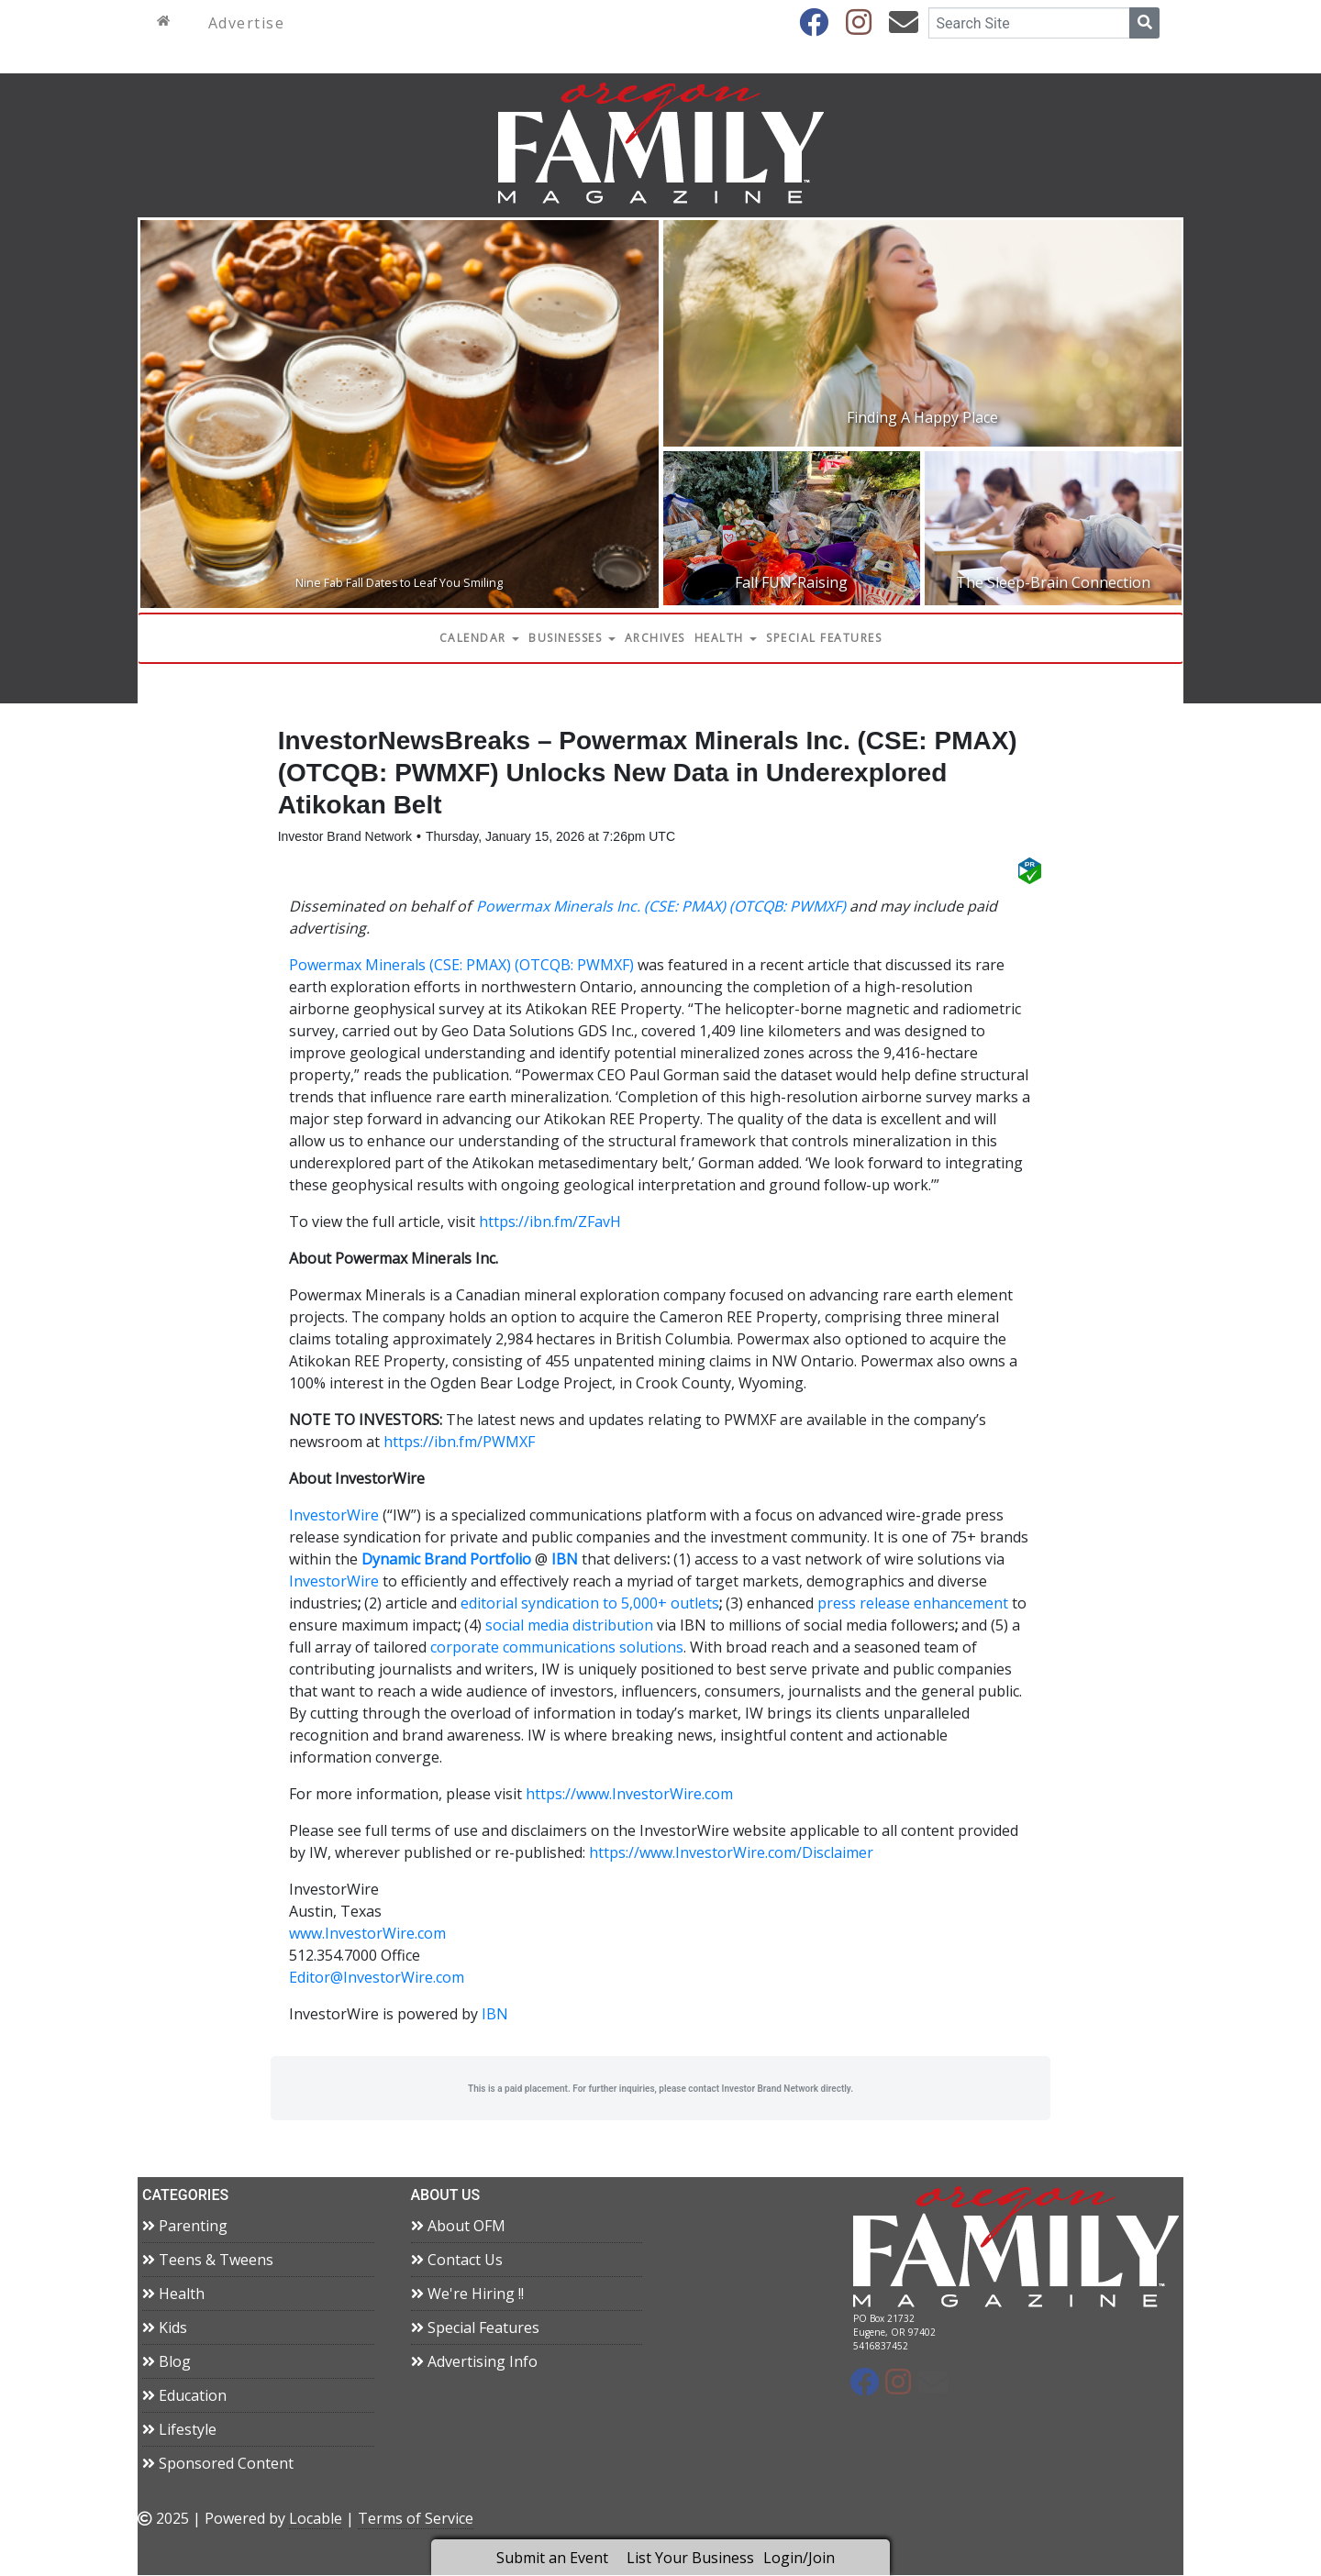  Describe the element at coordinates (246, 23) in the screenshot. I see `Advertise` at that location.